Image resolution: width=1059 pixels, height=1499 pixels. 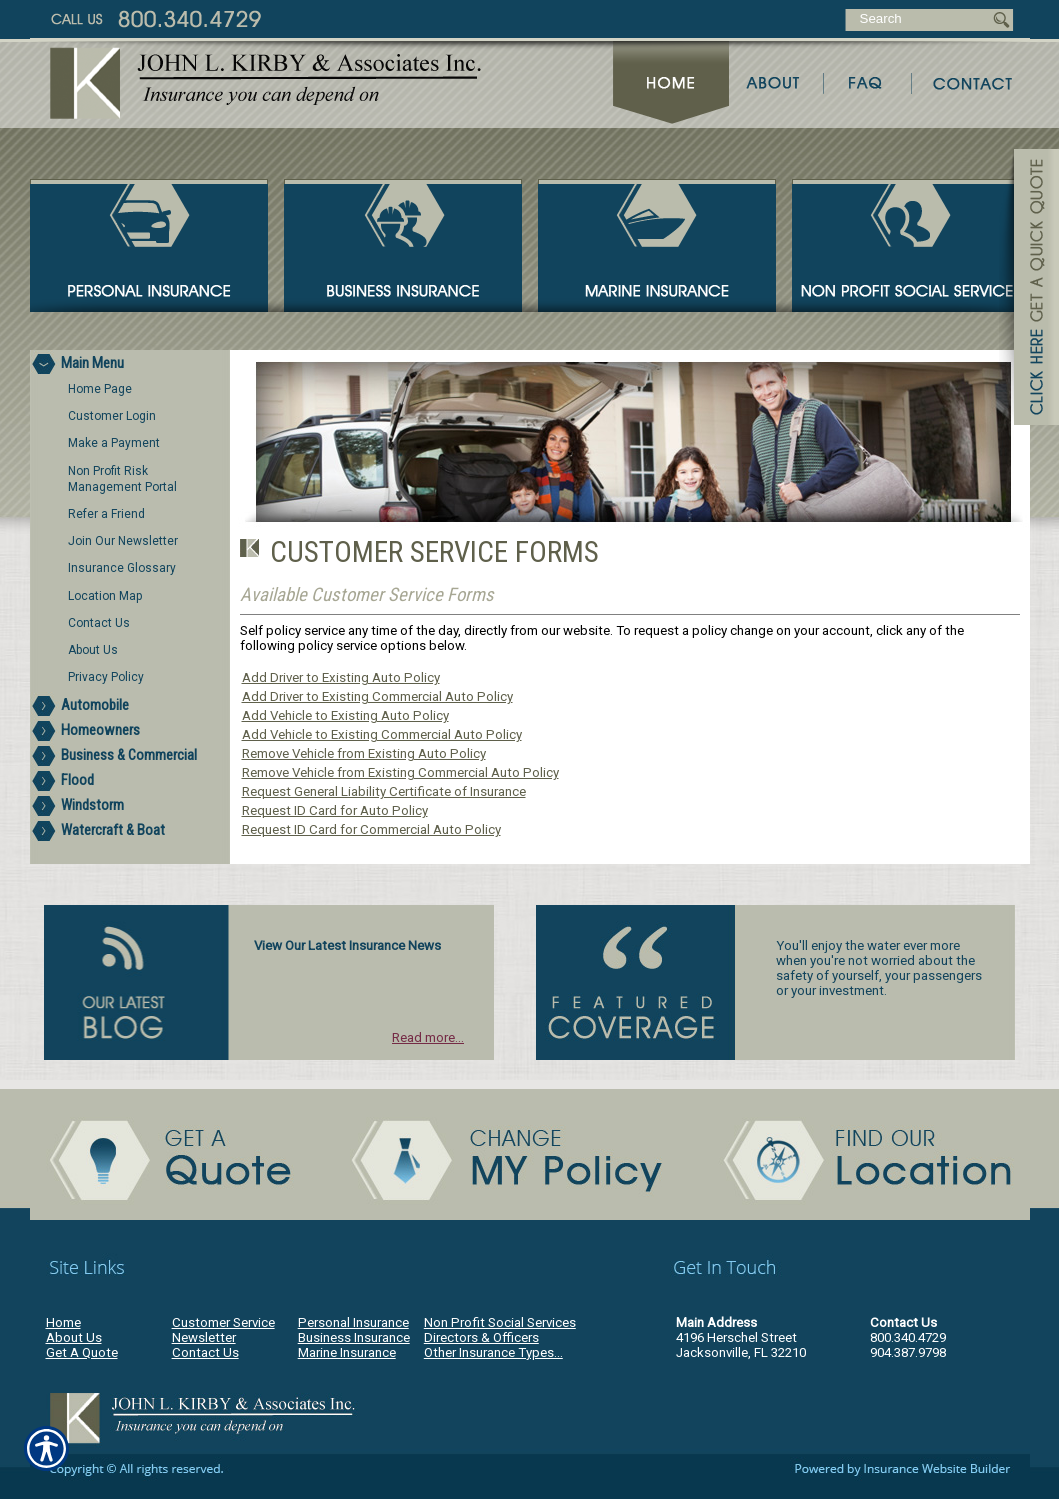 I want to click on Contact Us, so click(x=205, y=1352).